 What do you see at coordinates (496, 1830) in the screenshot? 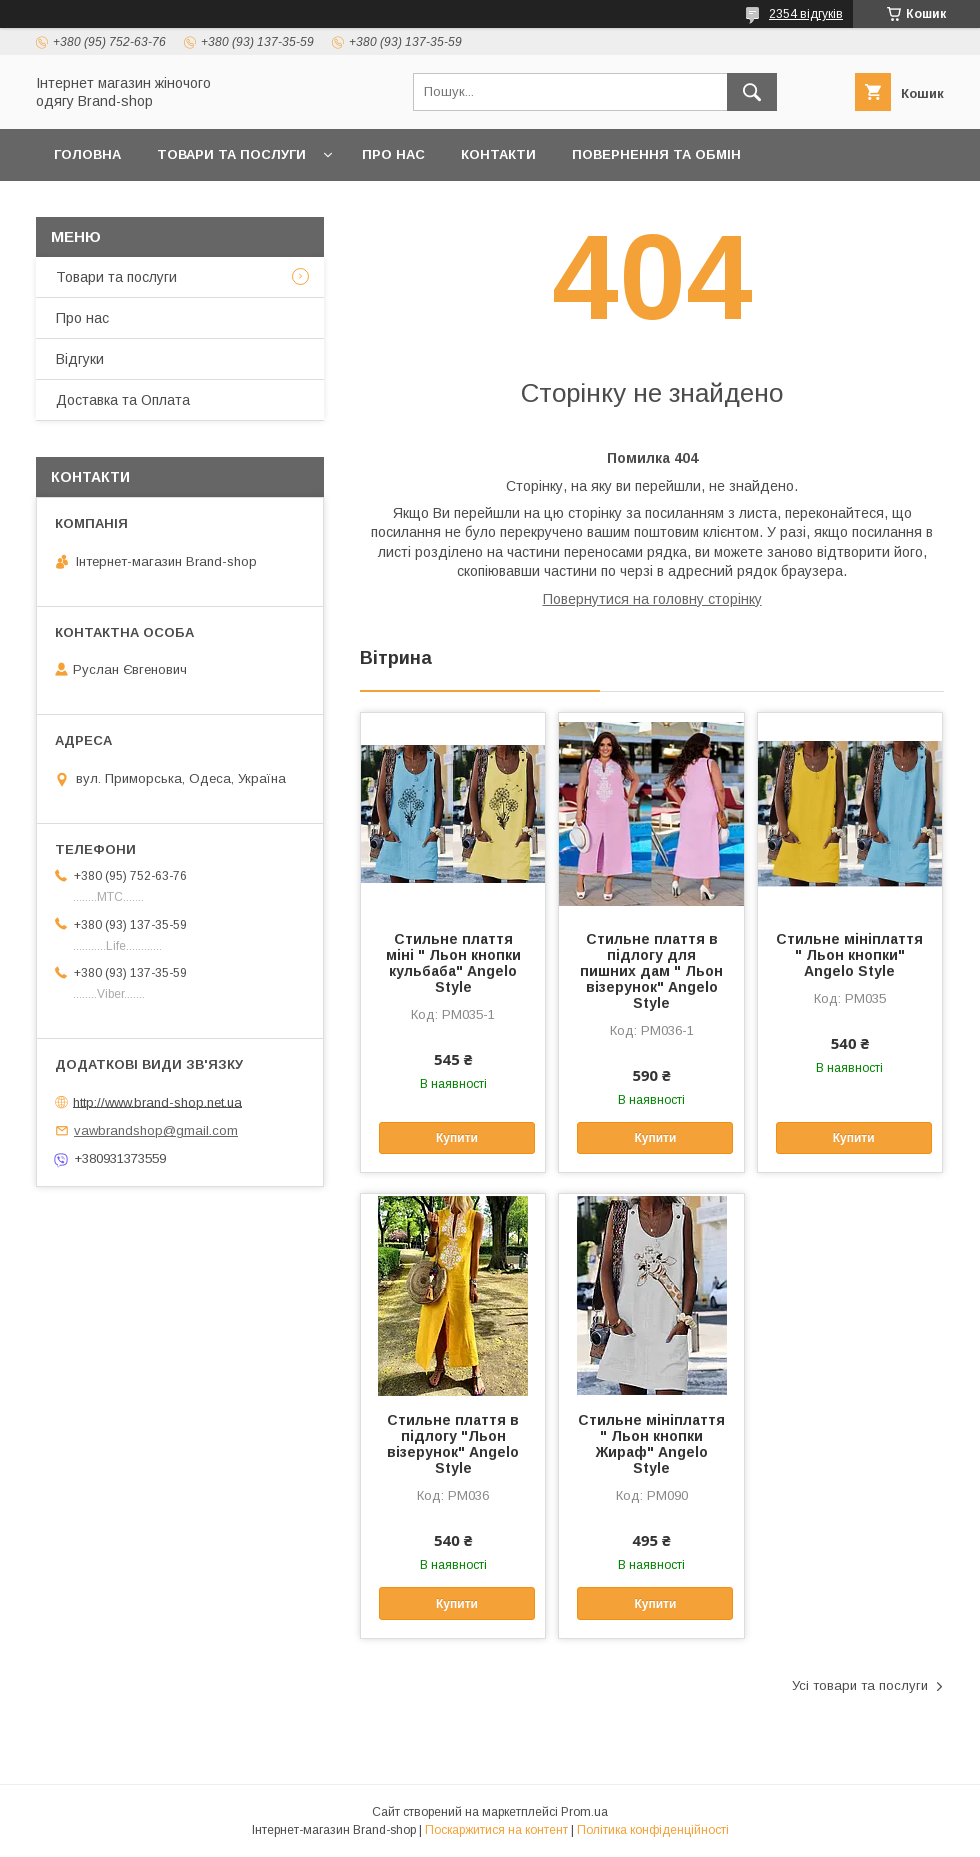
I see `Поскаржитися на контент` at bounding box center [496, 1830].